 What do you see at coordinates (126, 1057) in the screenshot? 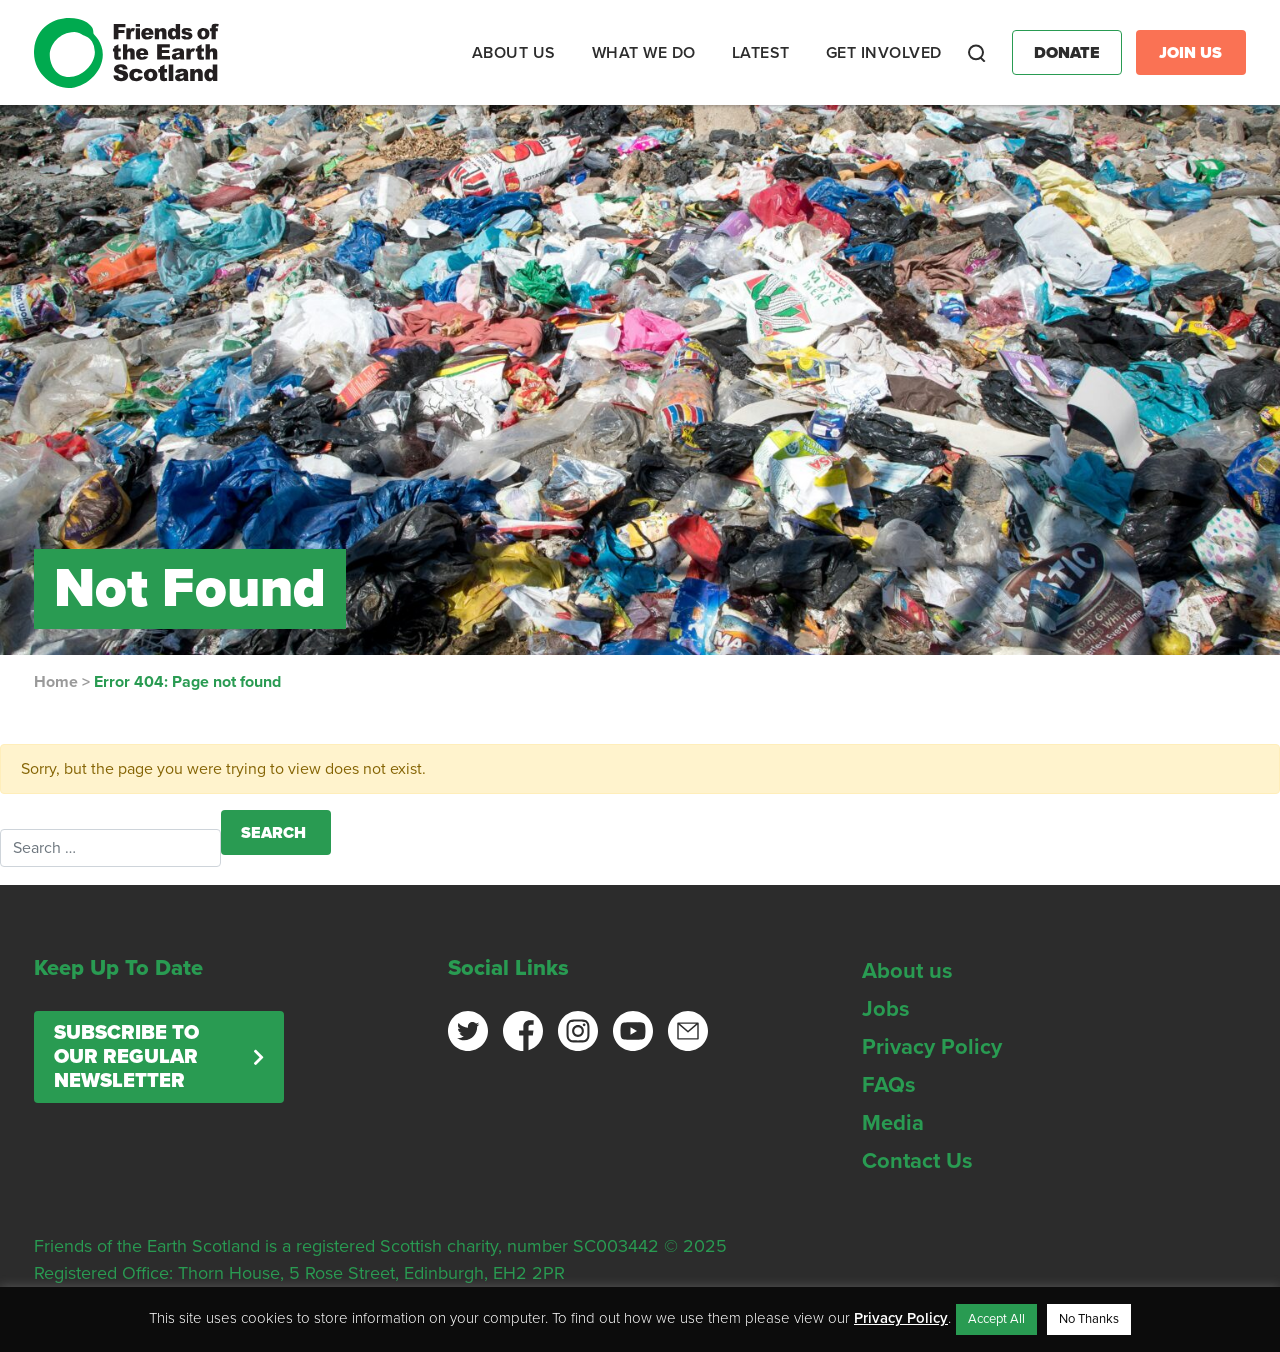
I see `Subscribe to our regular newsletter` at bounding box center [126, 1057].